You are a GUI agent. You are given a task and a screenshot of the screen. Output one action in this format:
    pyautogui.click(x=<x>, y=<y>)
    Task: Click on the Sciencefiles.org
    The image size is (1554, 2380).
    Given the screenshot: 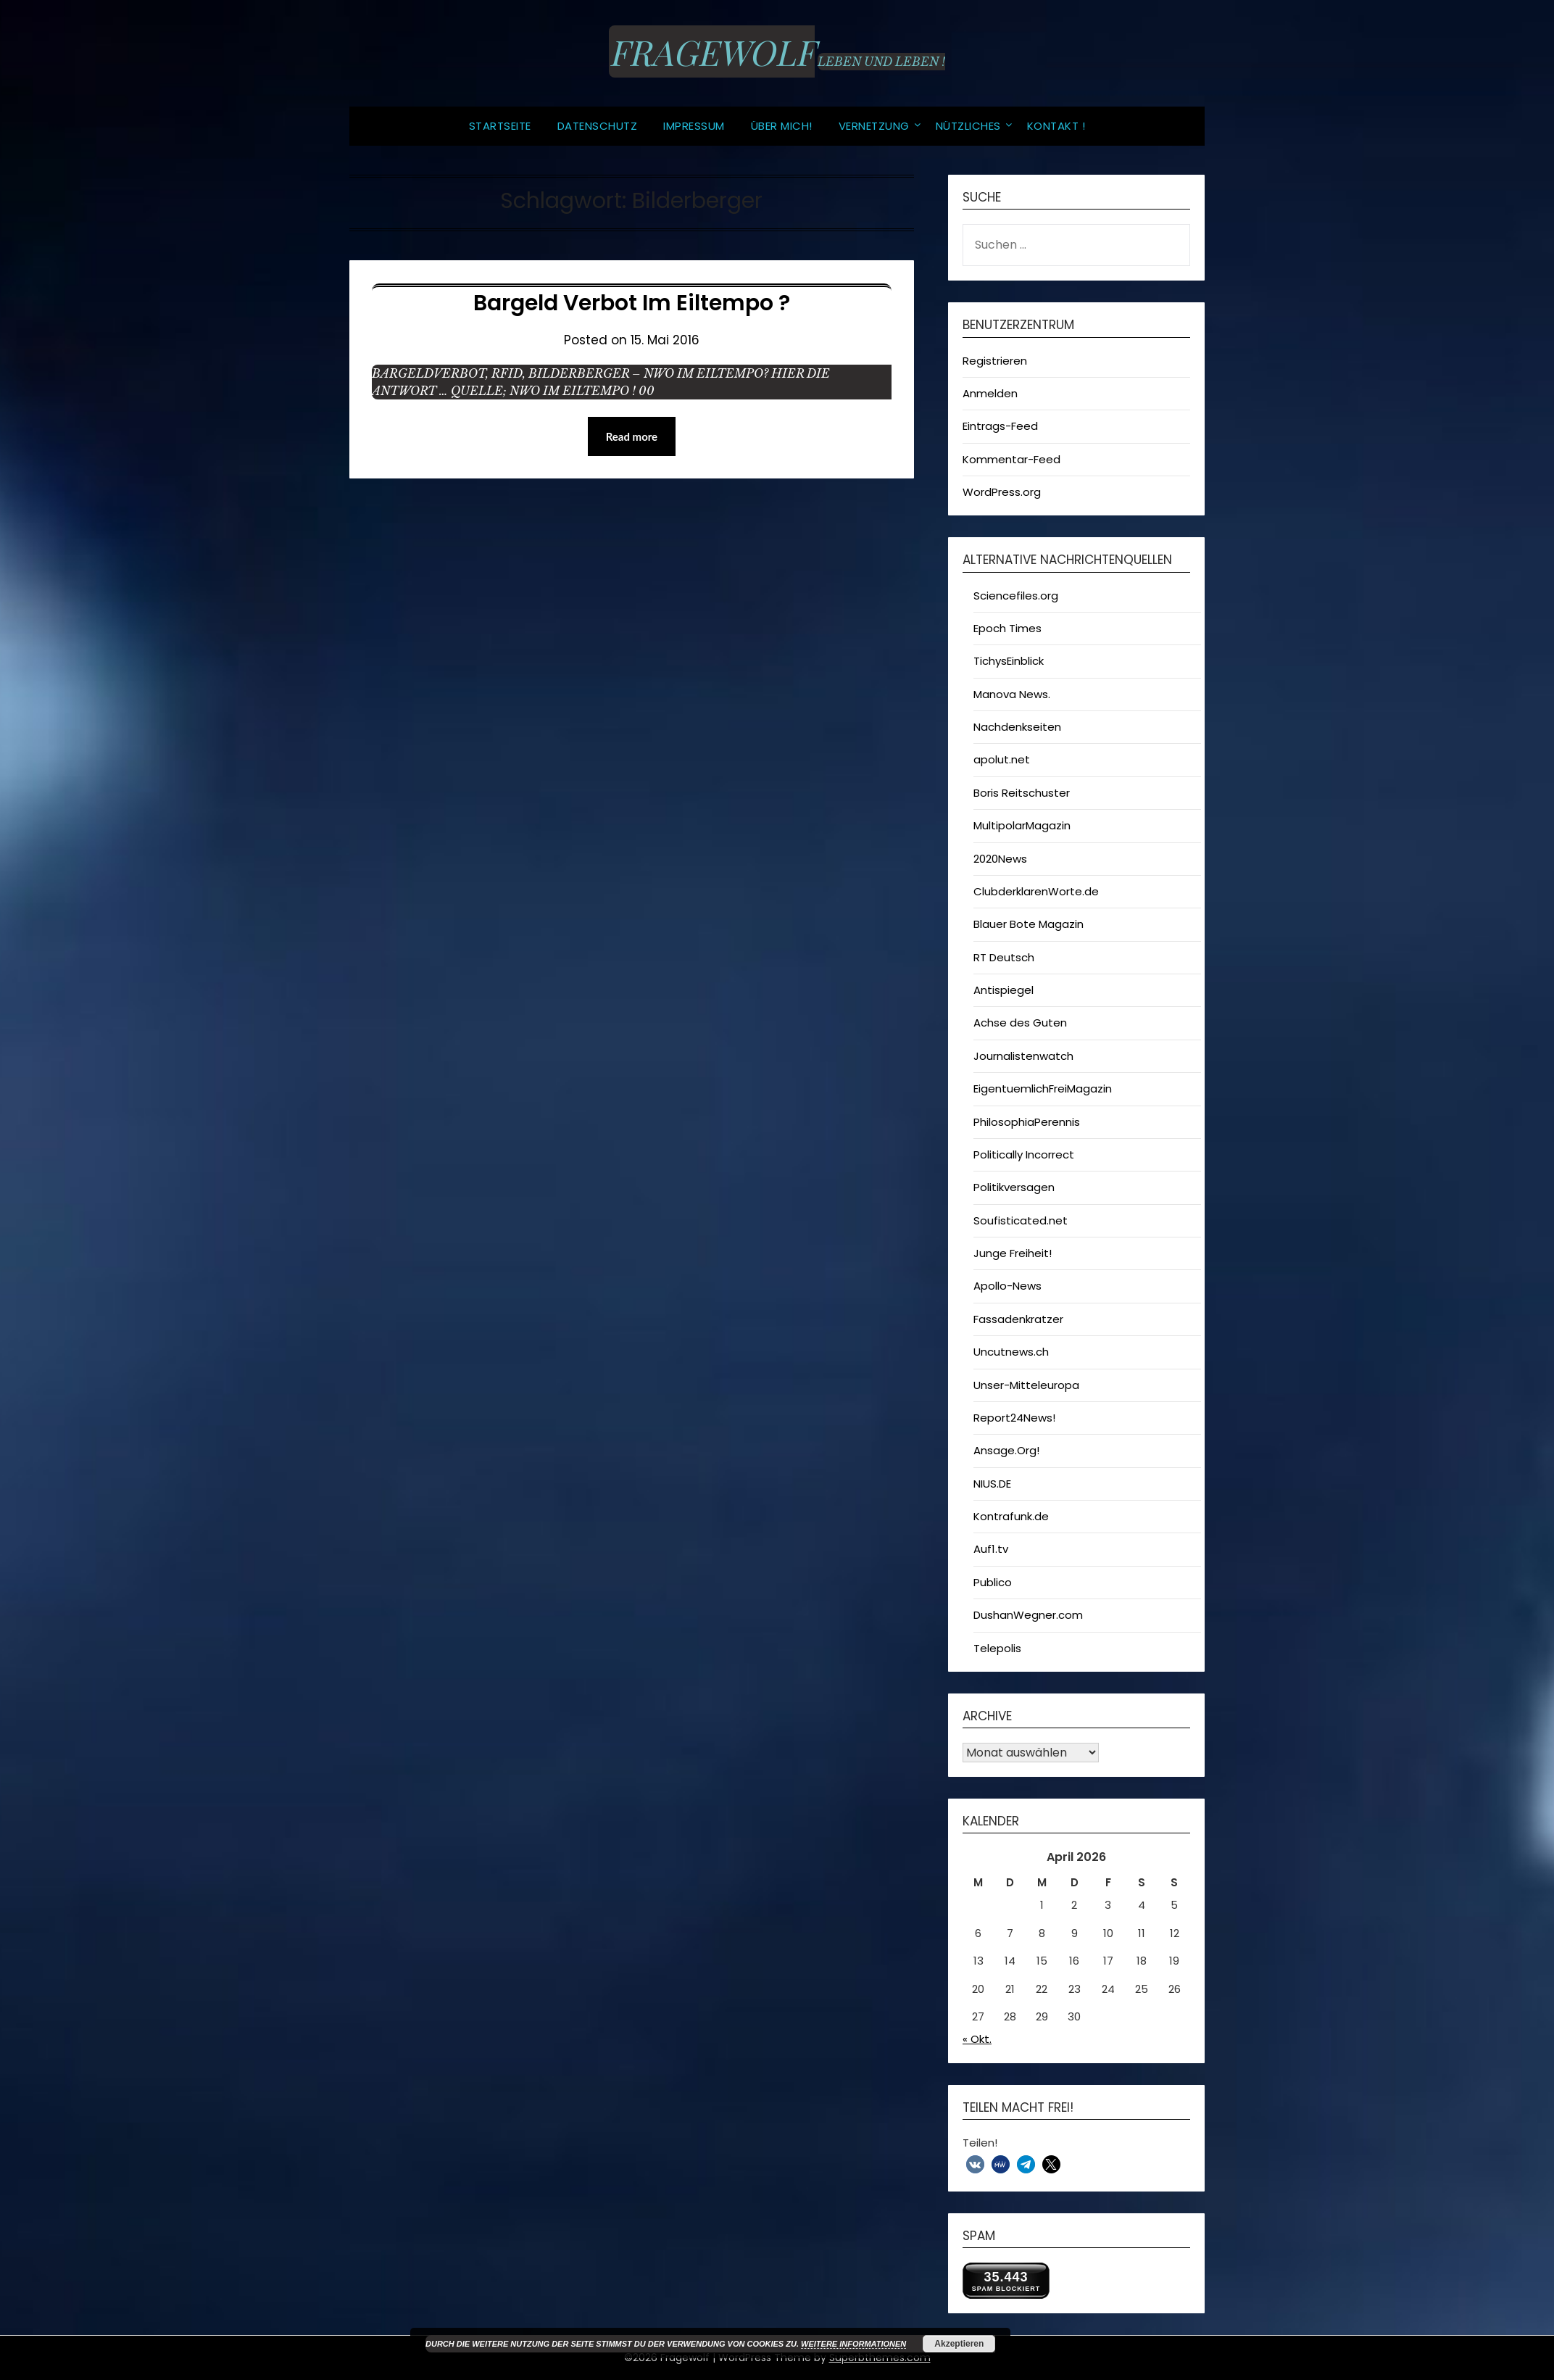 What is the action you would take?
    pyautogui.click(x=1015, y=595)
    